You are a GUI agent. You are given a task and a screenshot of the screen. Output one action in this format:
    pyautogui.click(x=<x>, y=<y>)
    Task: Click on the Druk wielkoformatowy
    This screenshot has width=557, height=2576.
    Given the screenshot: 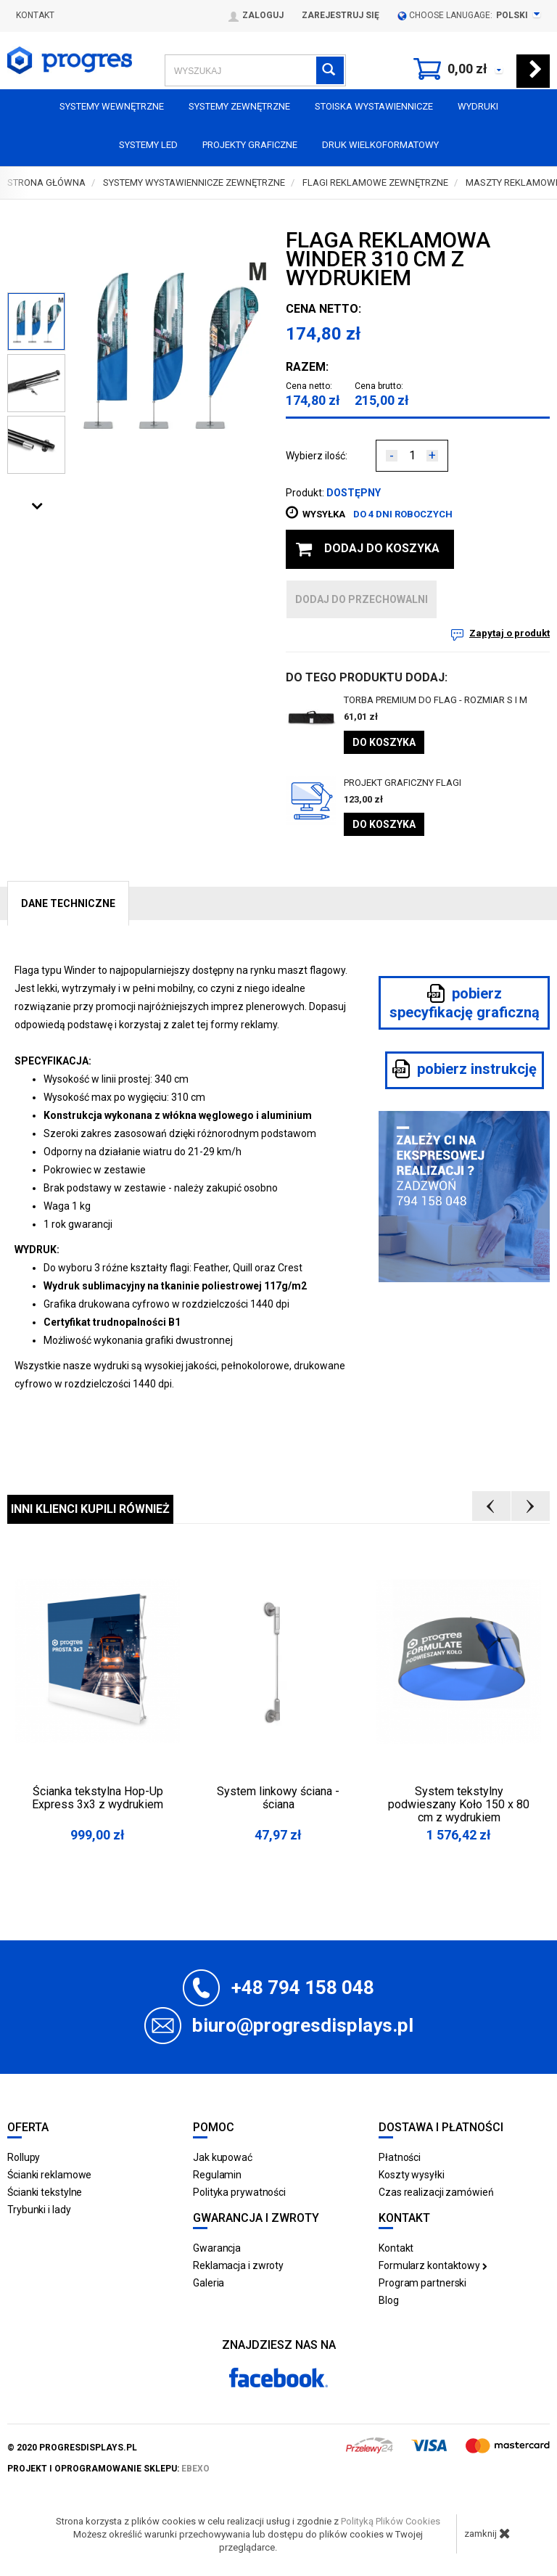 What is the action you would take?
    pyautogui.click(x=380, y=144)
    